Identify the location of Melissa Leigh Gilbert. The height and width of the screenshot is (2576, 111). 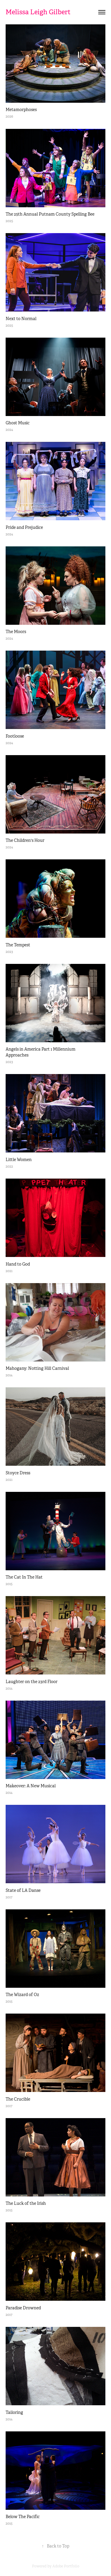
(38, 12).